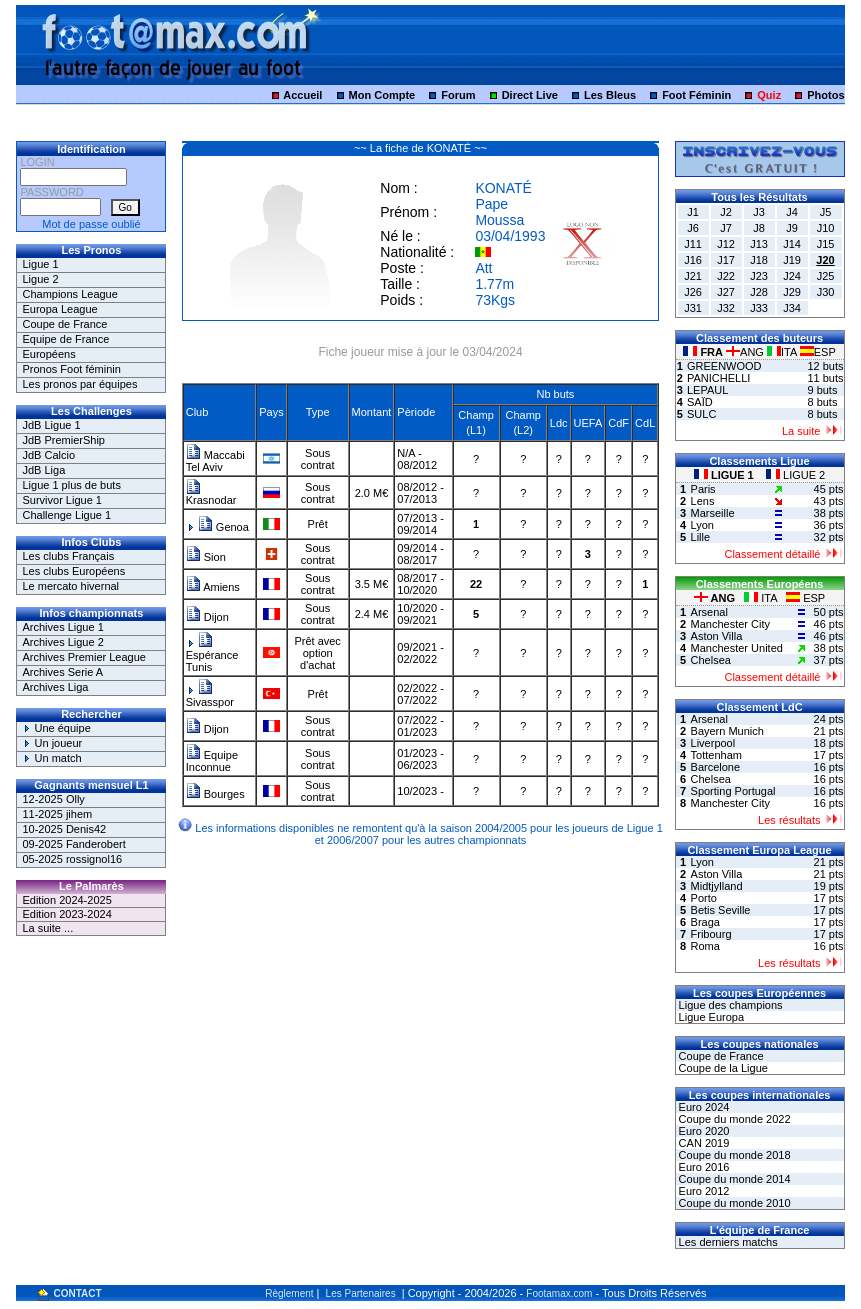 The width and height of the screenshot is (861, 1309). Describe the element at coordinates (727, 1242) in the screenshot. I see `Les derniers matchs` at that location.